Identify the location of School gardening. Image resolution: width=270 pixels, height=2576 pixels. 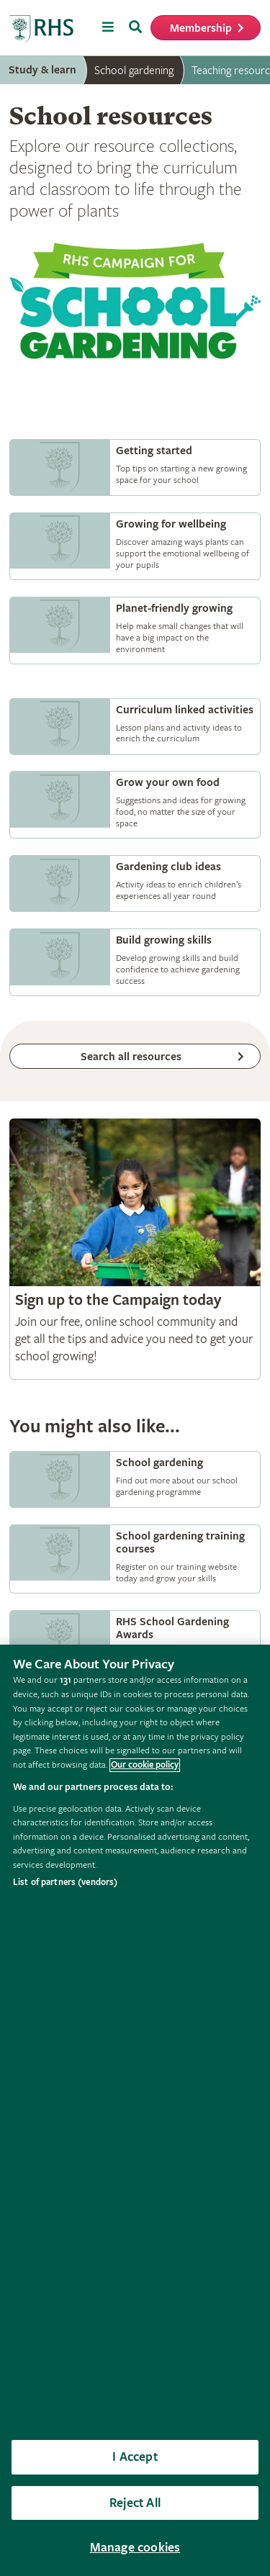
(134, 70).